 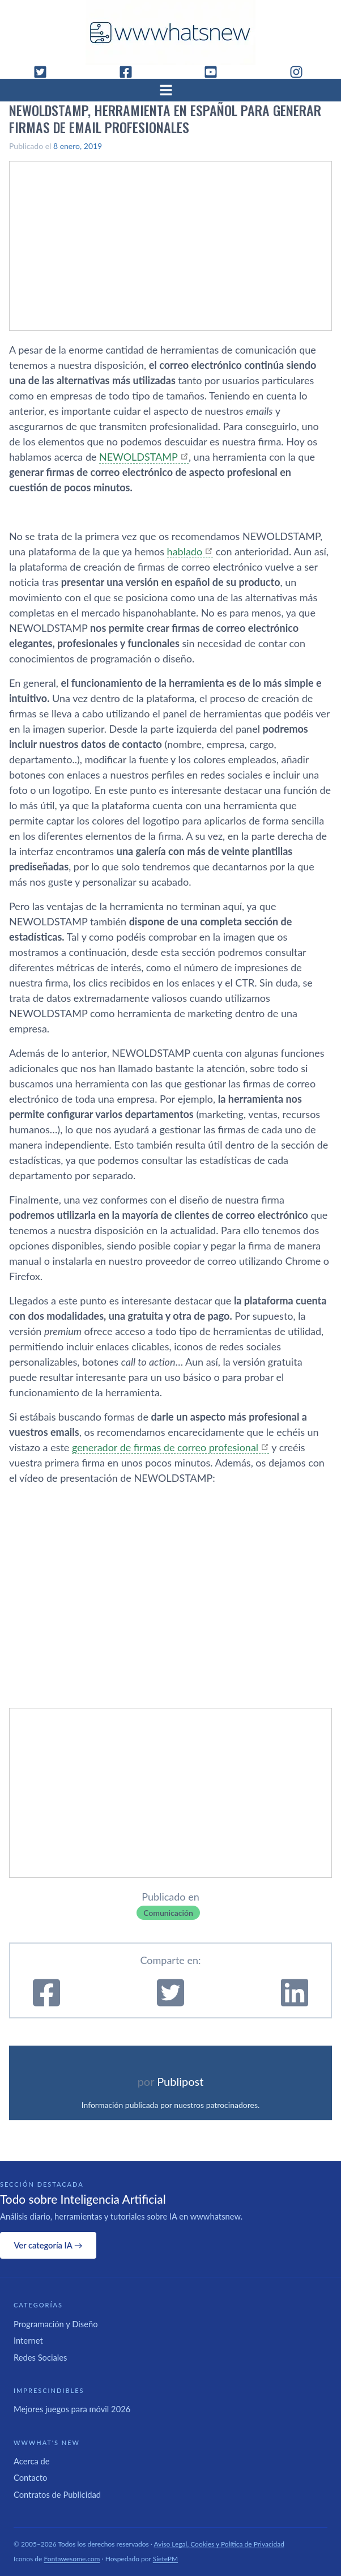 I want to click on Comunicación, so click(x=168, y=1913).